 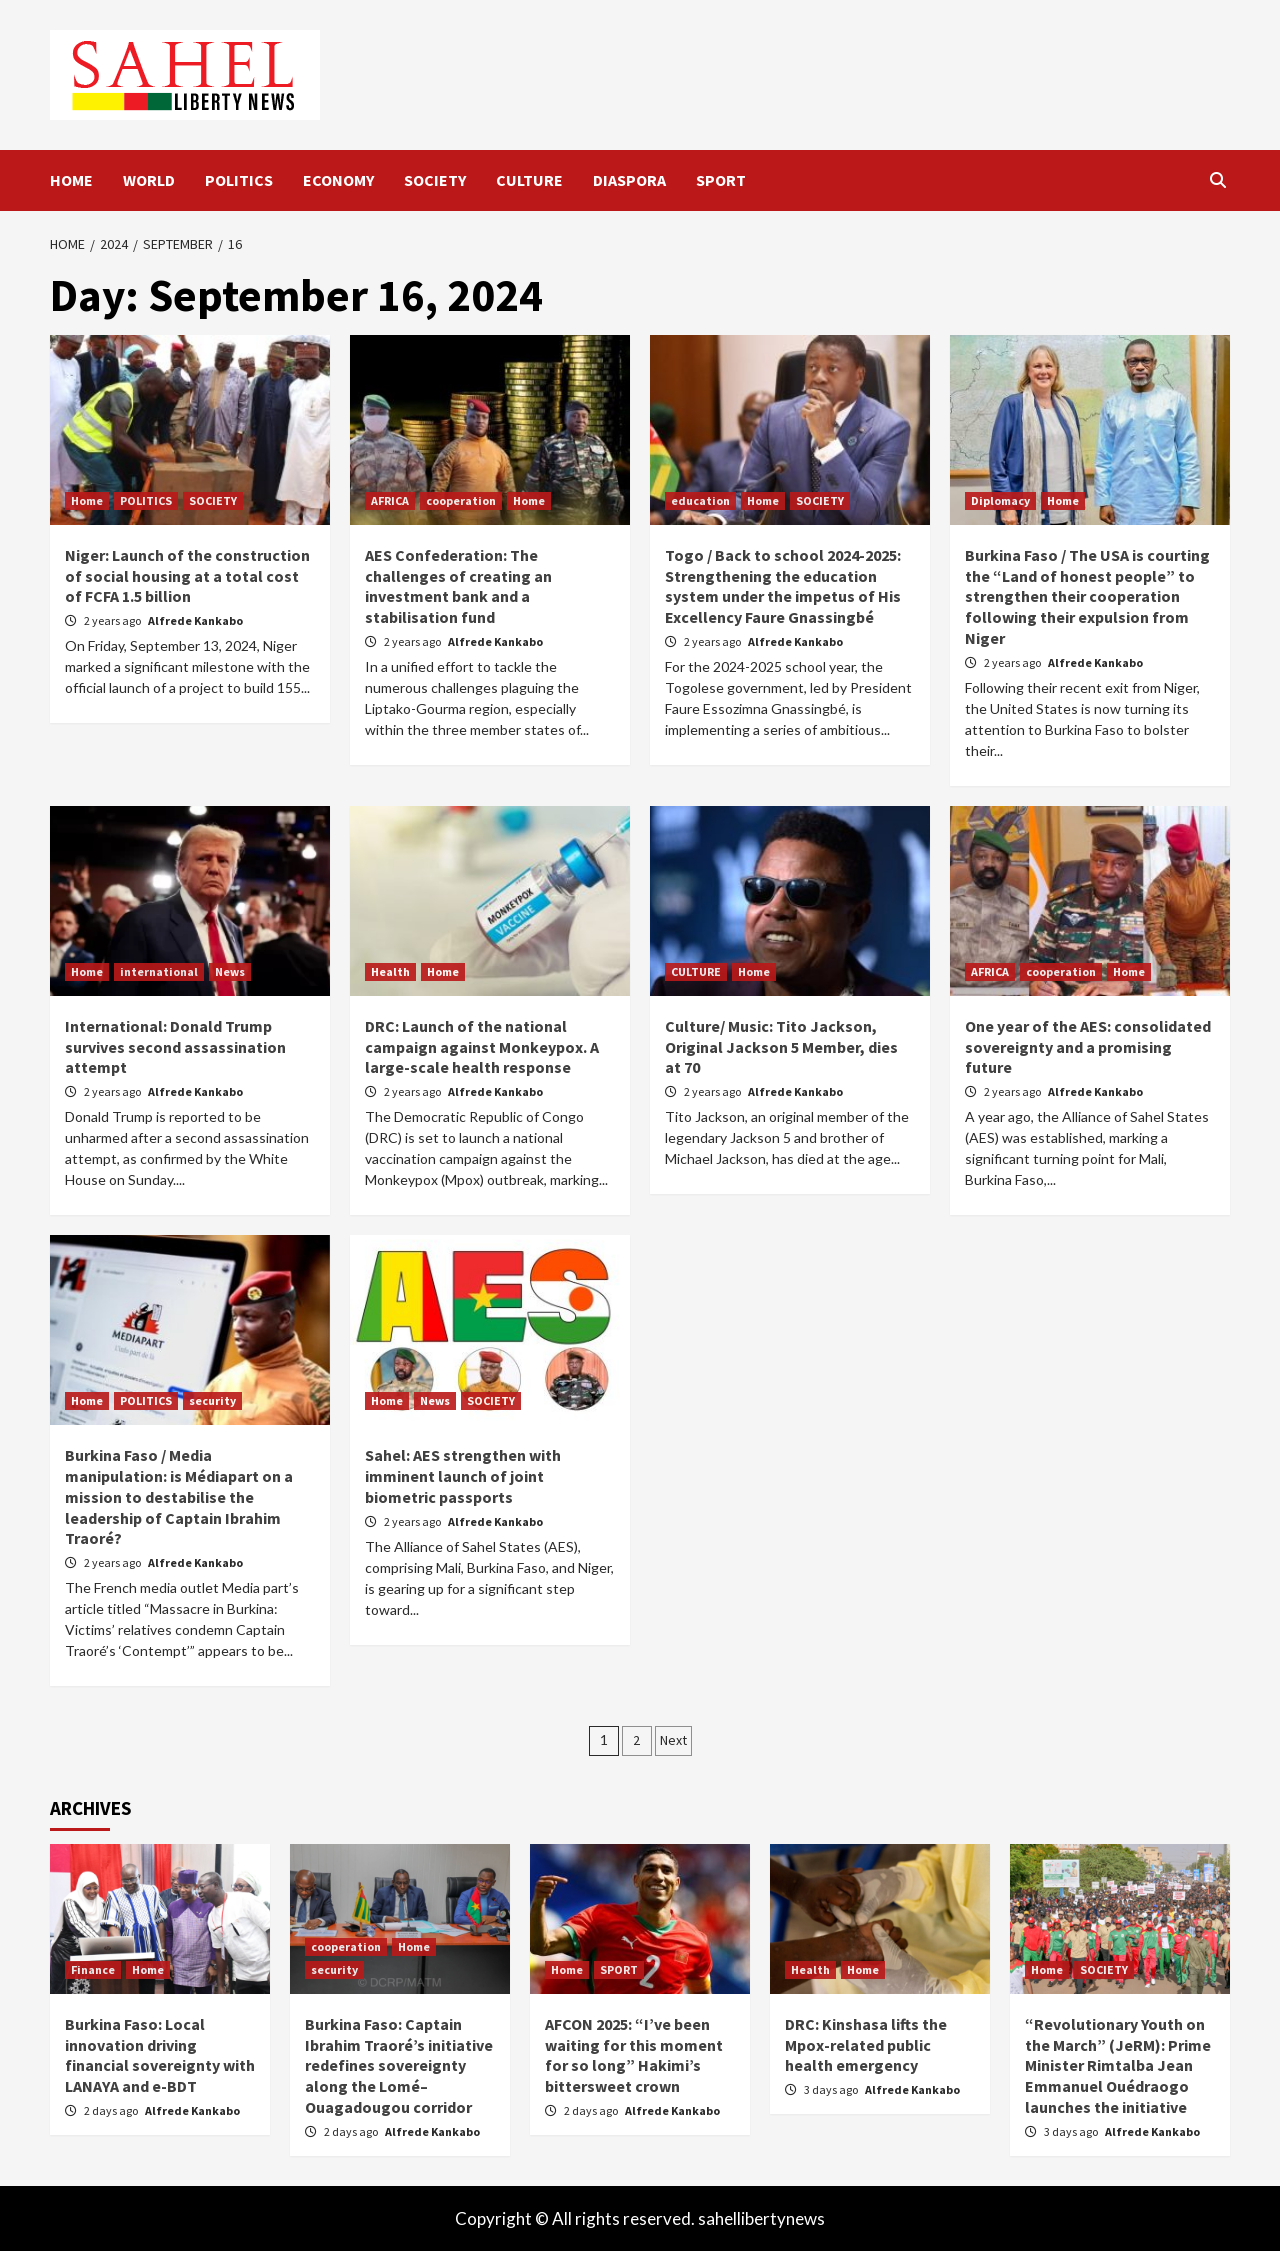 I want to click on CULTURE, so click(x=529, y=180).